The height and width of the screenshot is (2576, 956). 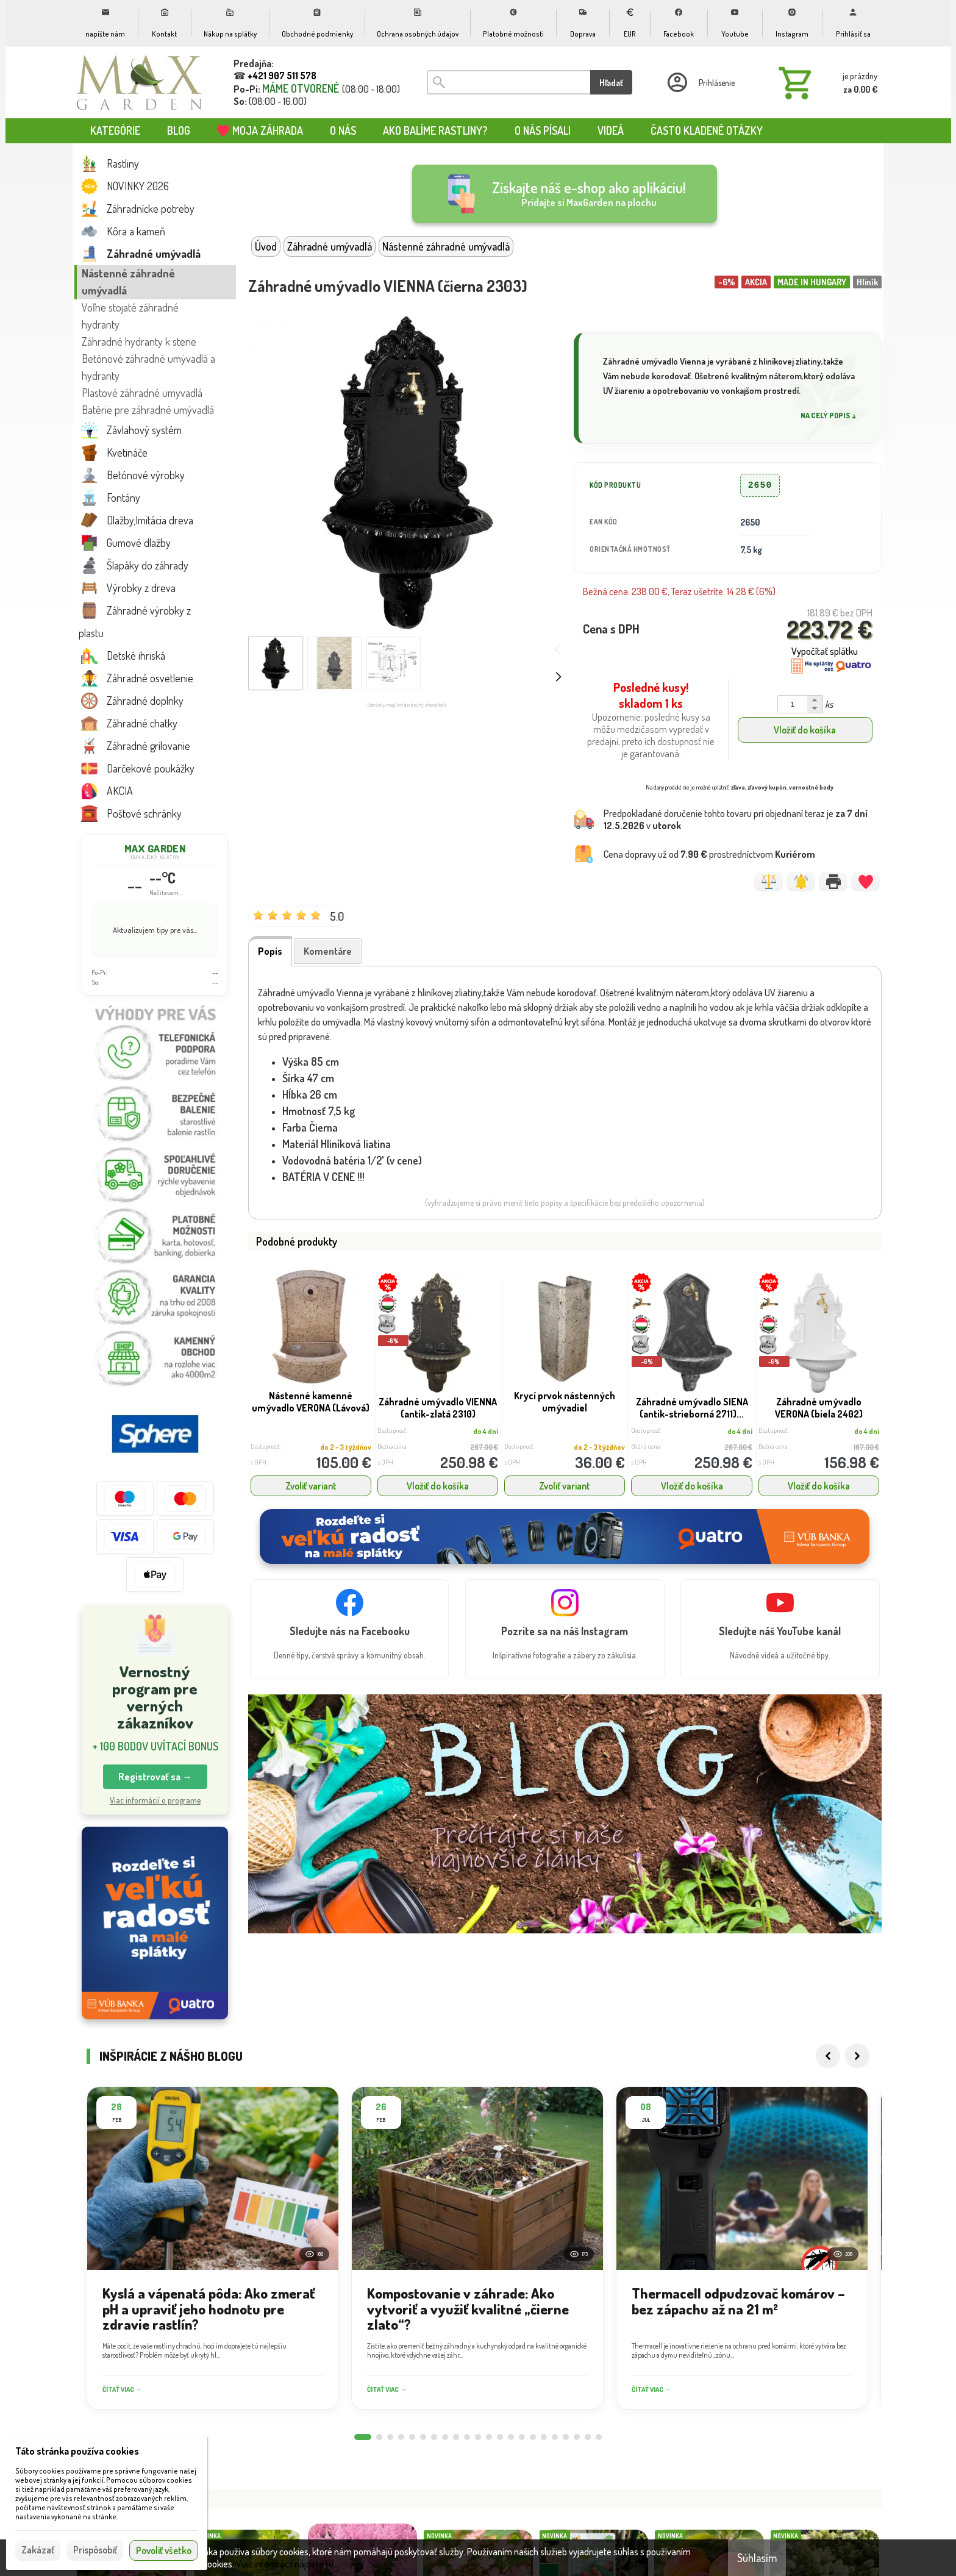 I want to click on Záhradné umývadlo VERONA (biela 2402), so click(x=819, y=1408).